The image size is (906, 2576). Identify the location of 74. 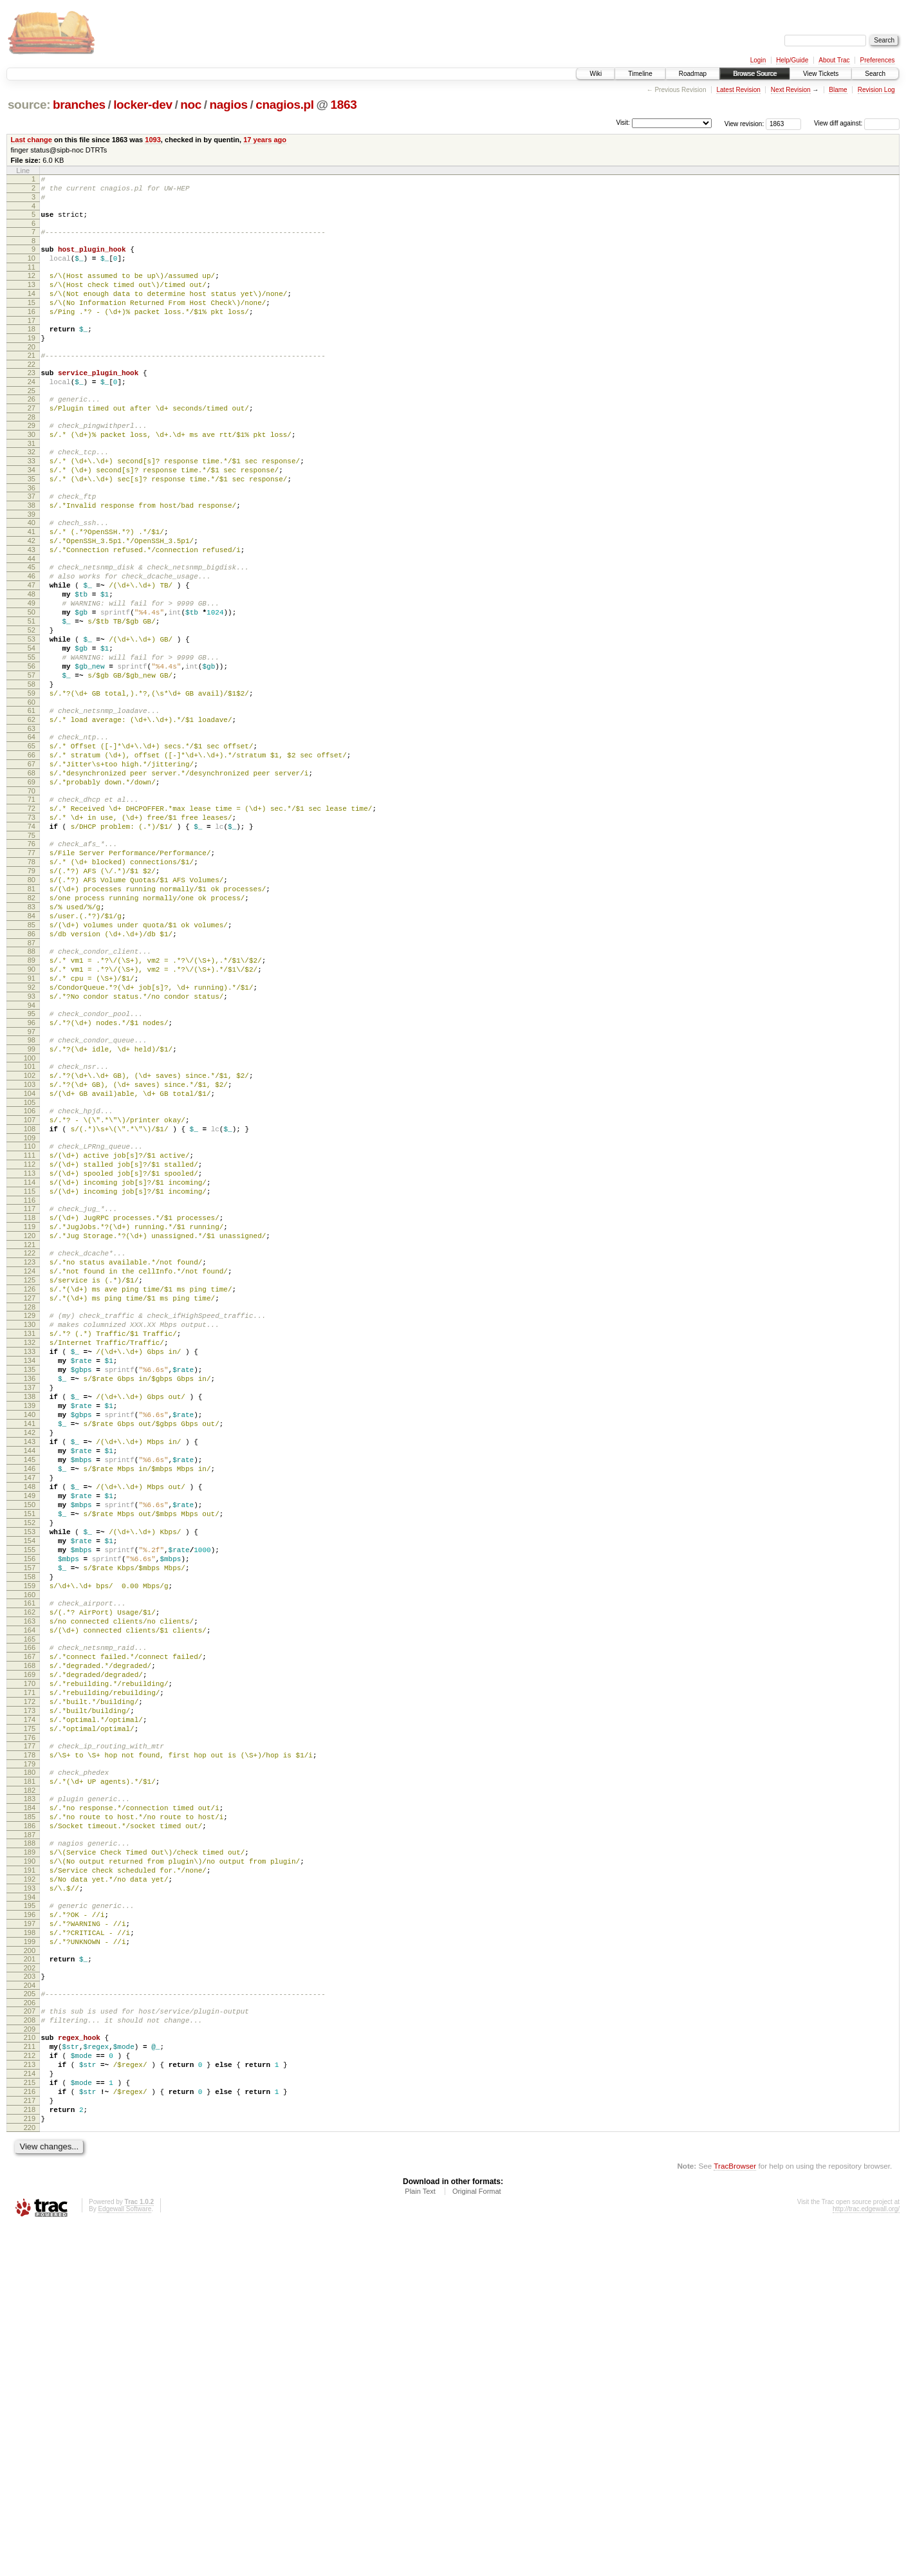
(31, 936).